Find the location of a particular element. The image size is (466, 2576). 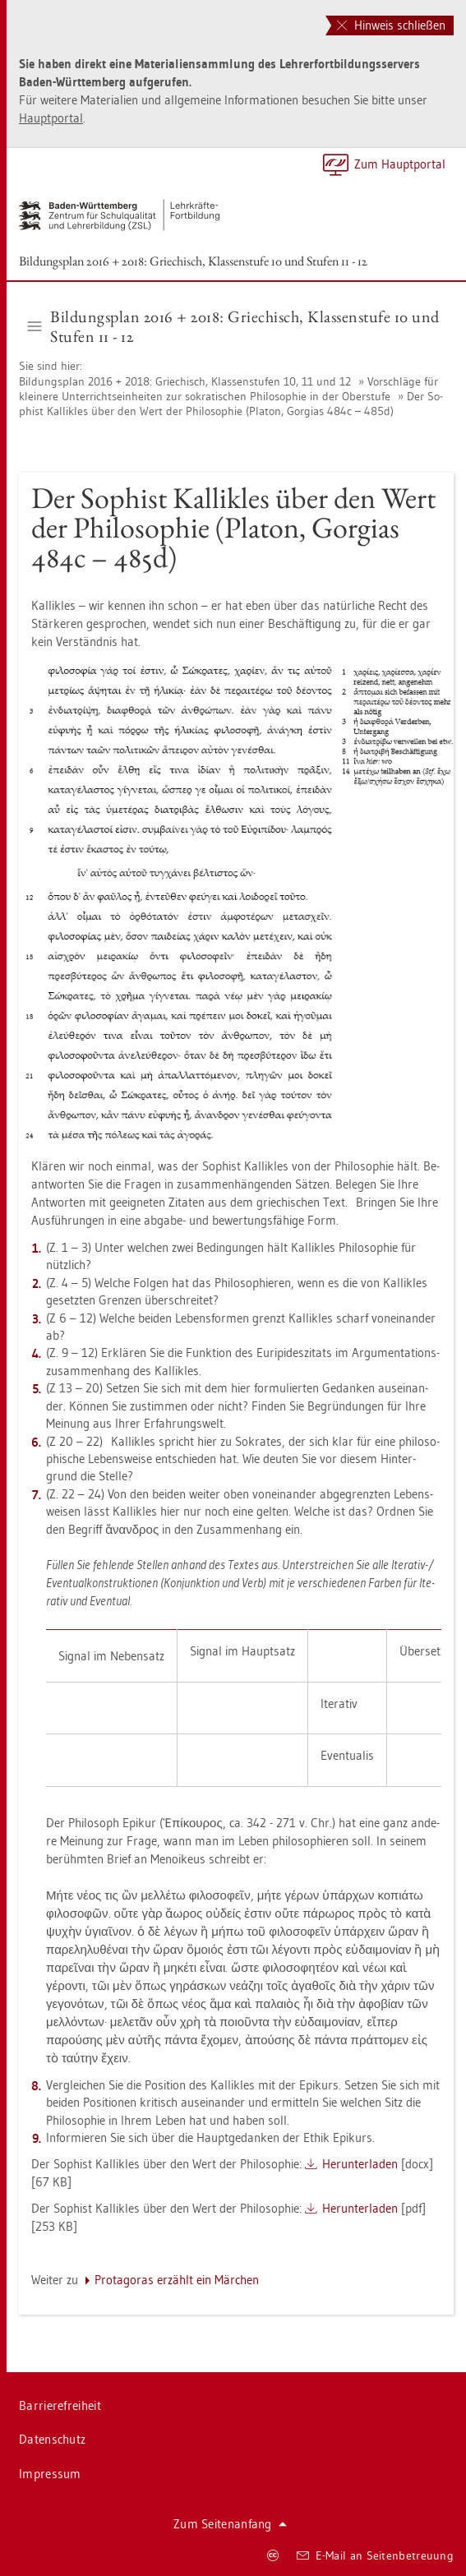

Bil­dungs­plan 2016 + 2018: Grie­chisch, Klas­sen­stu­fen 10, 11 und 12 is located at coordinates (186, 381).